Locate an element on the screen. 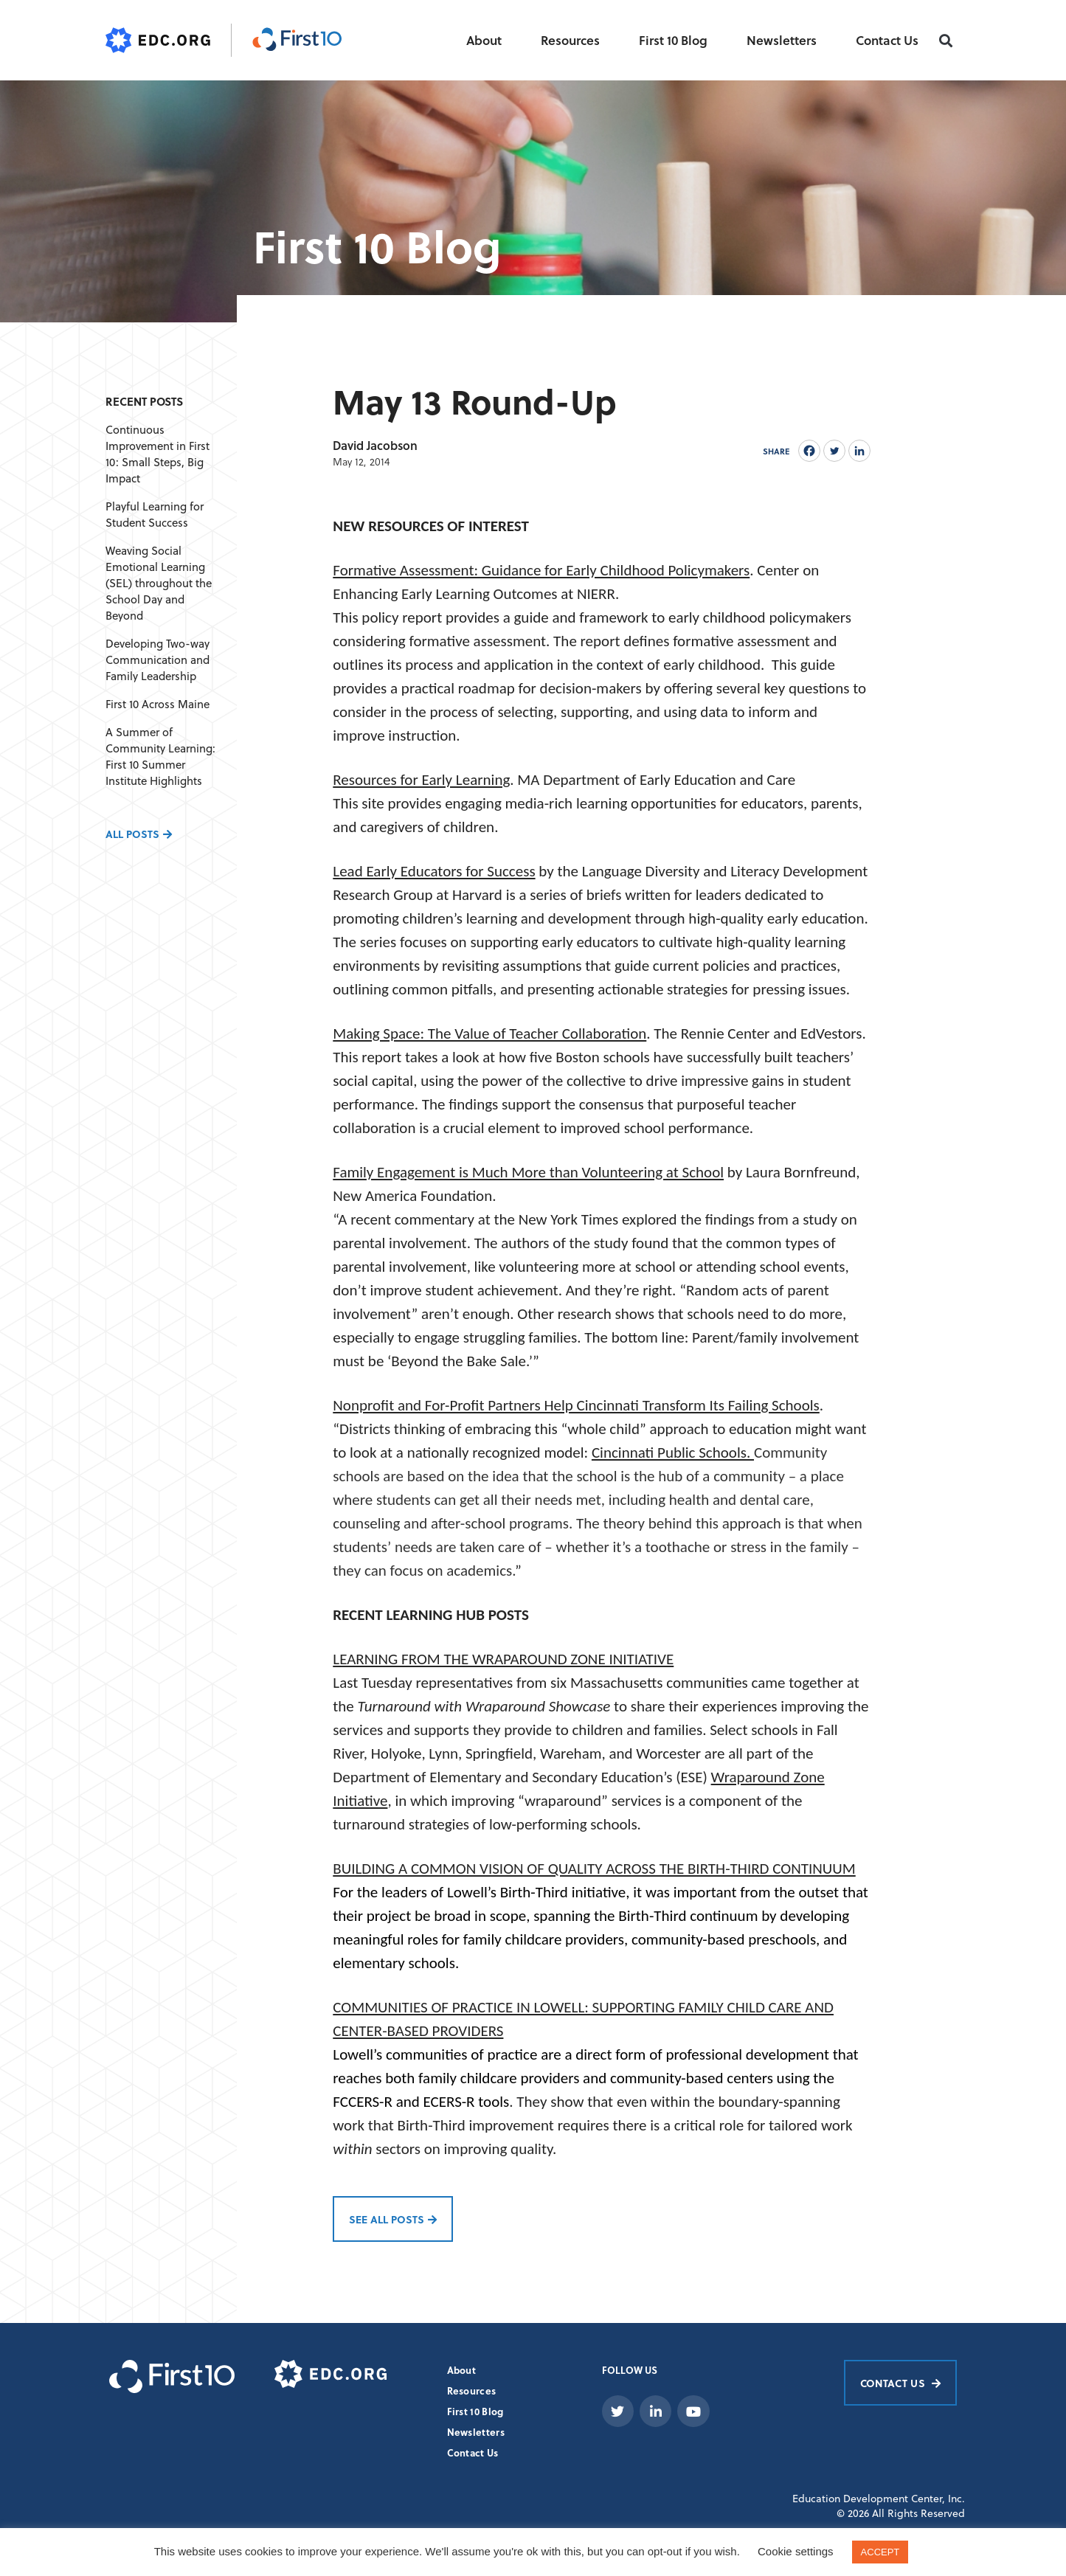  LEARNING FROM THE WRAPAROUND ZONE INITIATIVE is located at coordinates (503, 1659).